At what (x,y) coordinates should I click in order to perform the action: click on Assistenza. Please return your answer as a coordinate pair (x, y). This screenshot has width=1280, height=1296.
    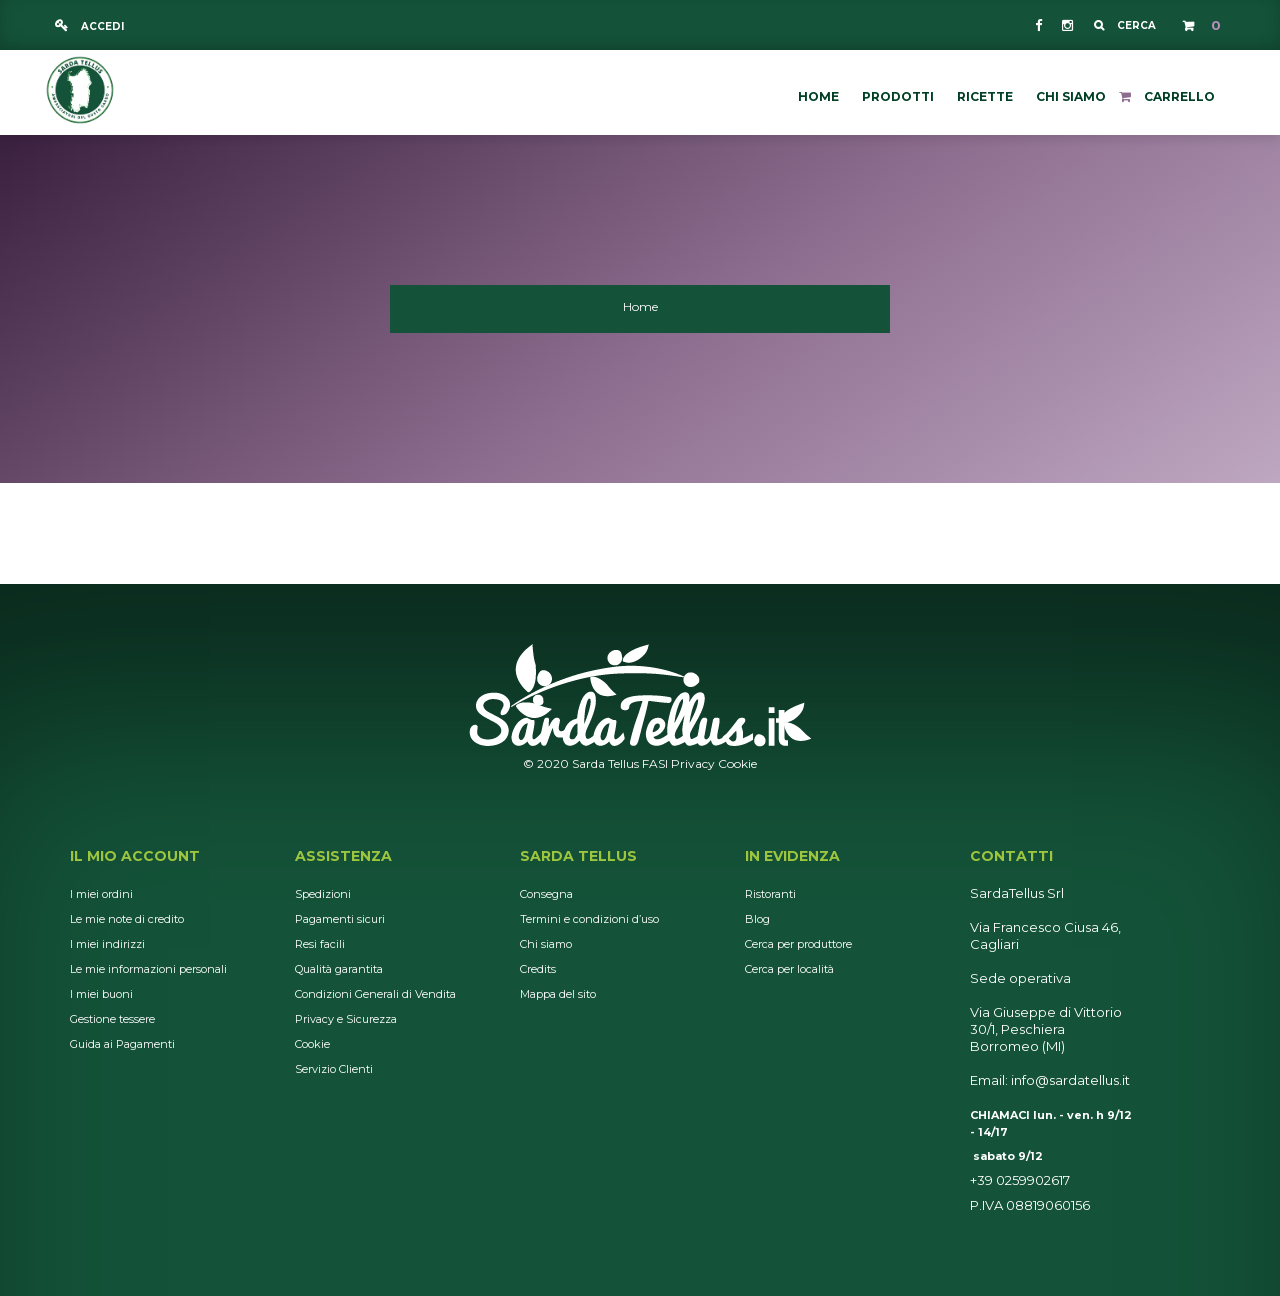
    Looking at the image, I should click on (343, 856).